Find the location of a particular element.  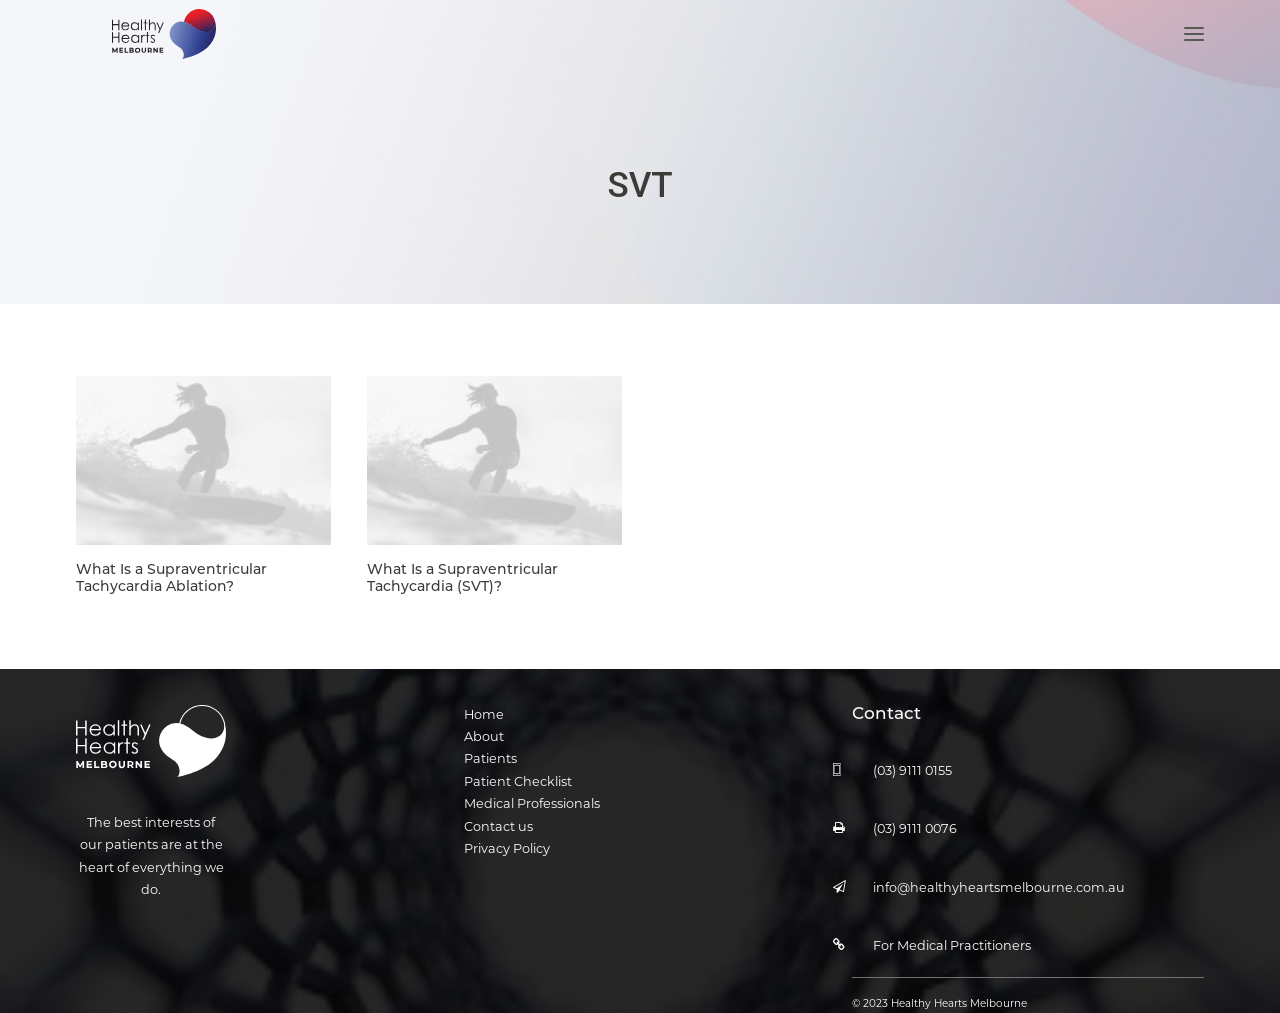

Medical Professionals is located at coordinates (532, 799).